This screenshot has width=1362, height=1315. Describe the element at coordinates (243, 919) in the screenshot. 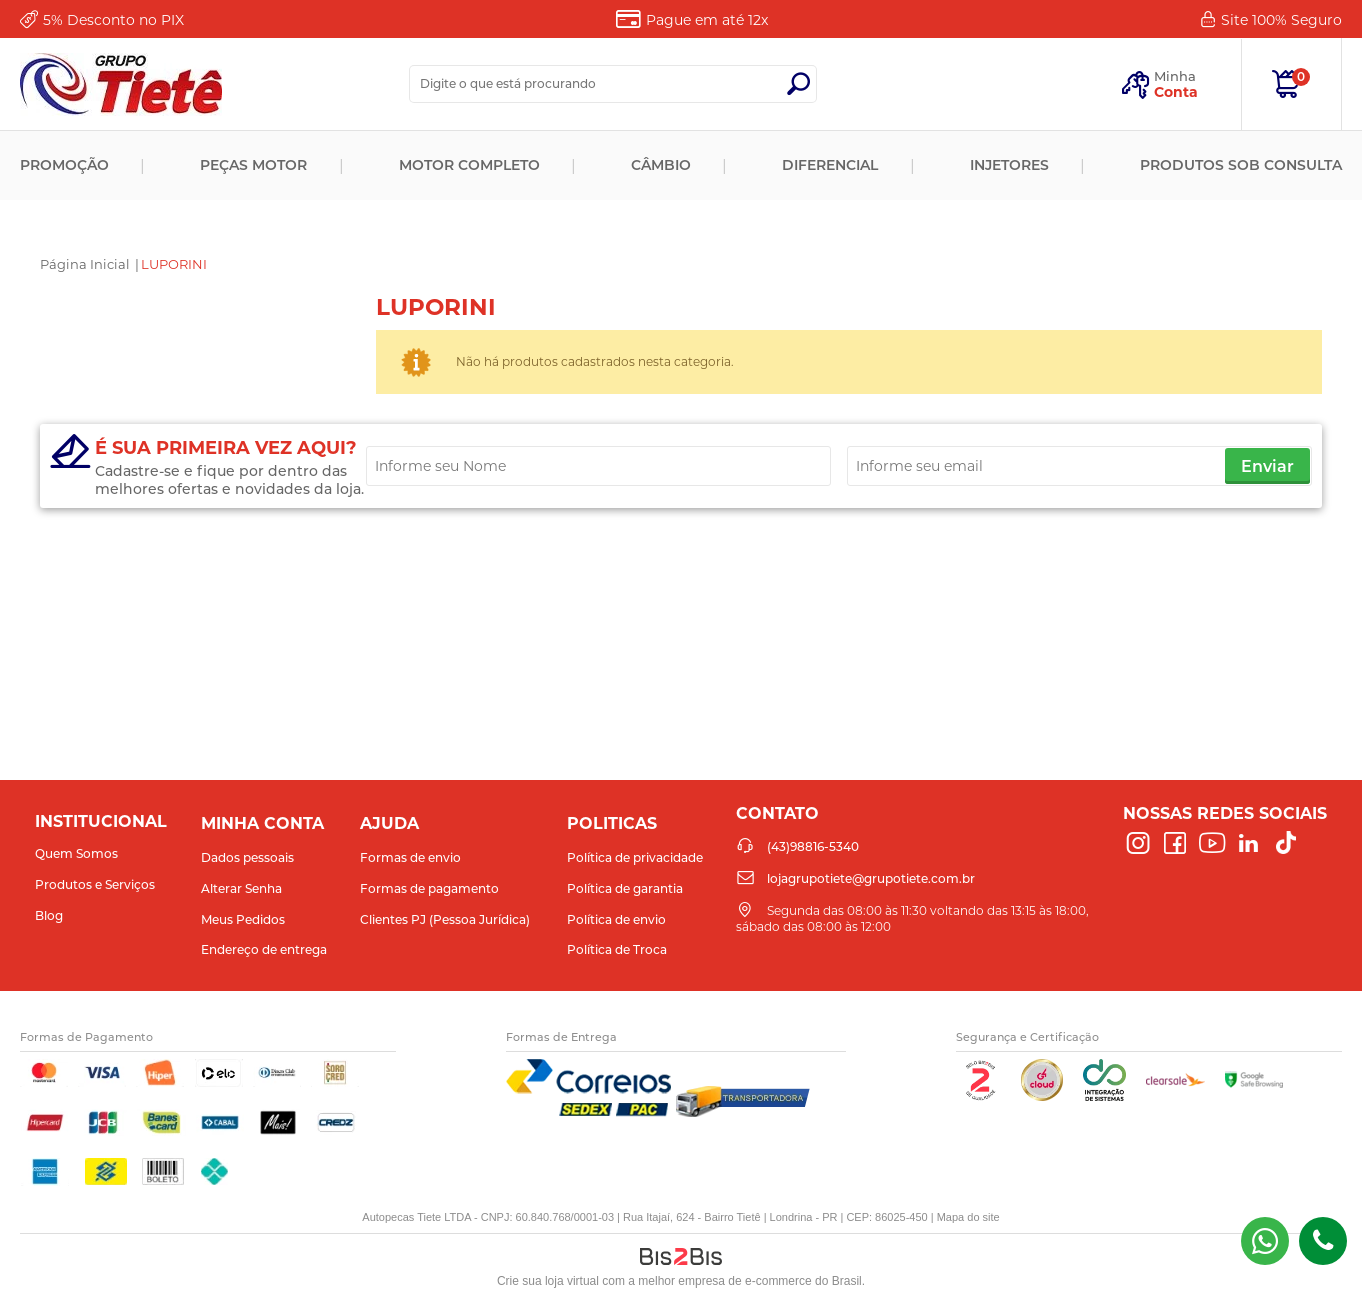

I see `Meus Pedidos` at that location.